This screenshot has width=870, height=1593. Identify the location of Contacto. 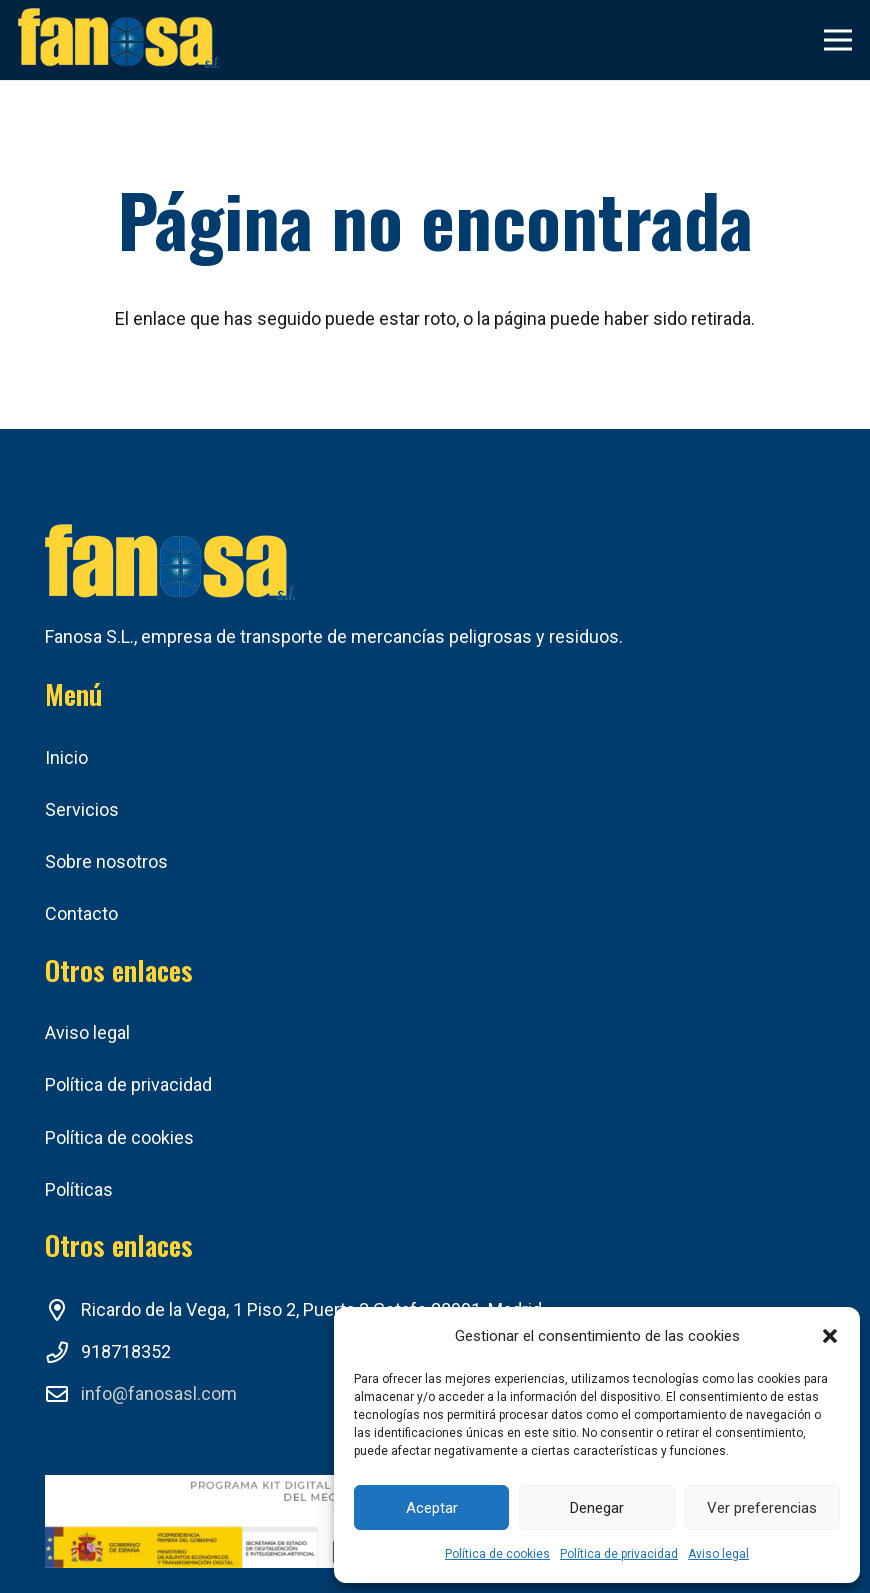
(81, 913).